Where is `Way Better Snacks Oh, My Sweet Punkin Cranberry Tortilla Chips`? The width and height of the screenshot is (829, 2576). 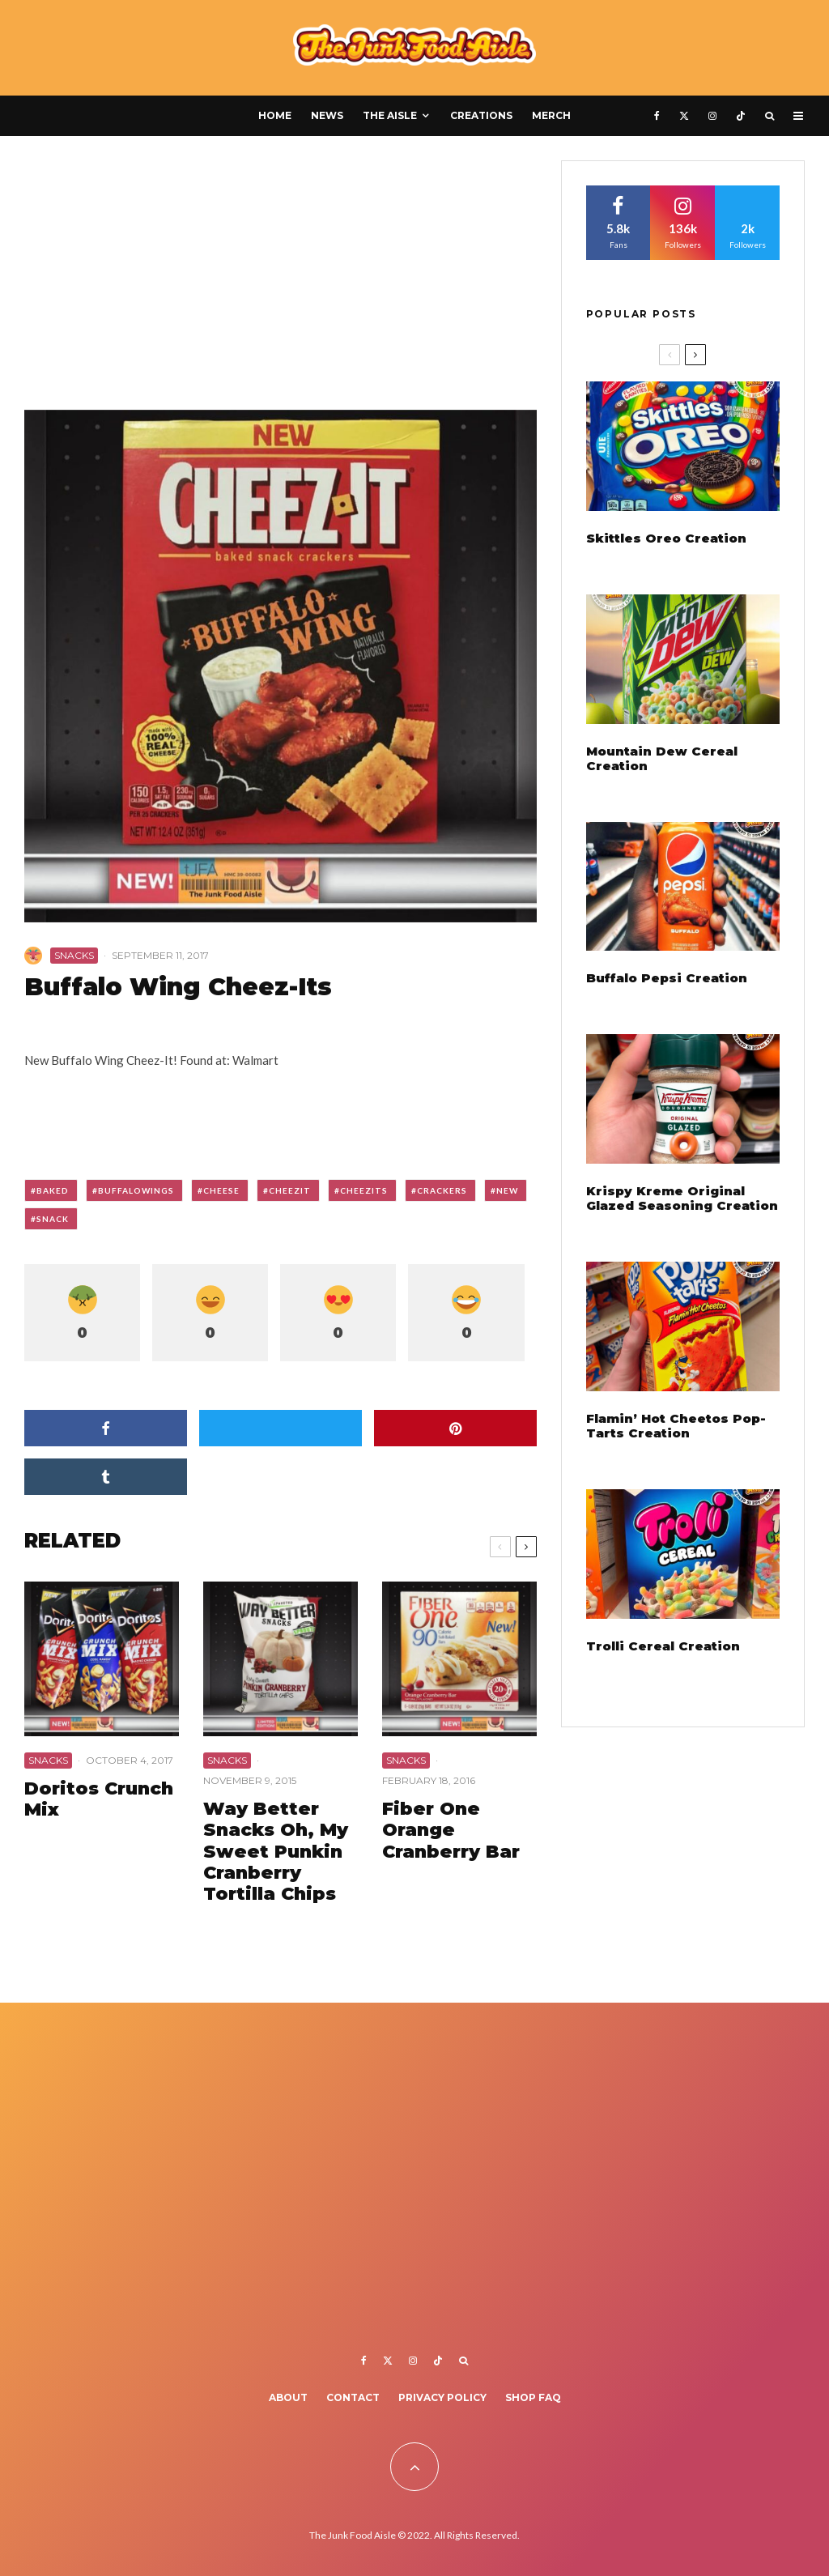 Way Better Snacks Oh, My Sweet Punkin Cranberry Tortilla Chips is located at coordinates (275, 1852).